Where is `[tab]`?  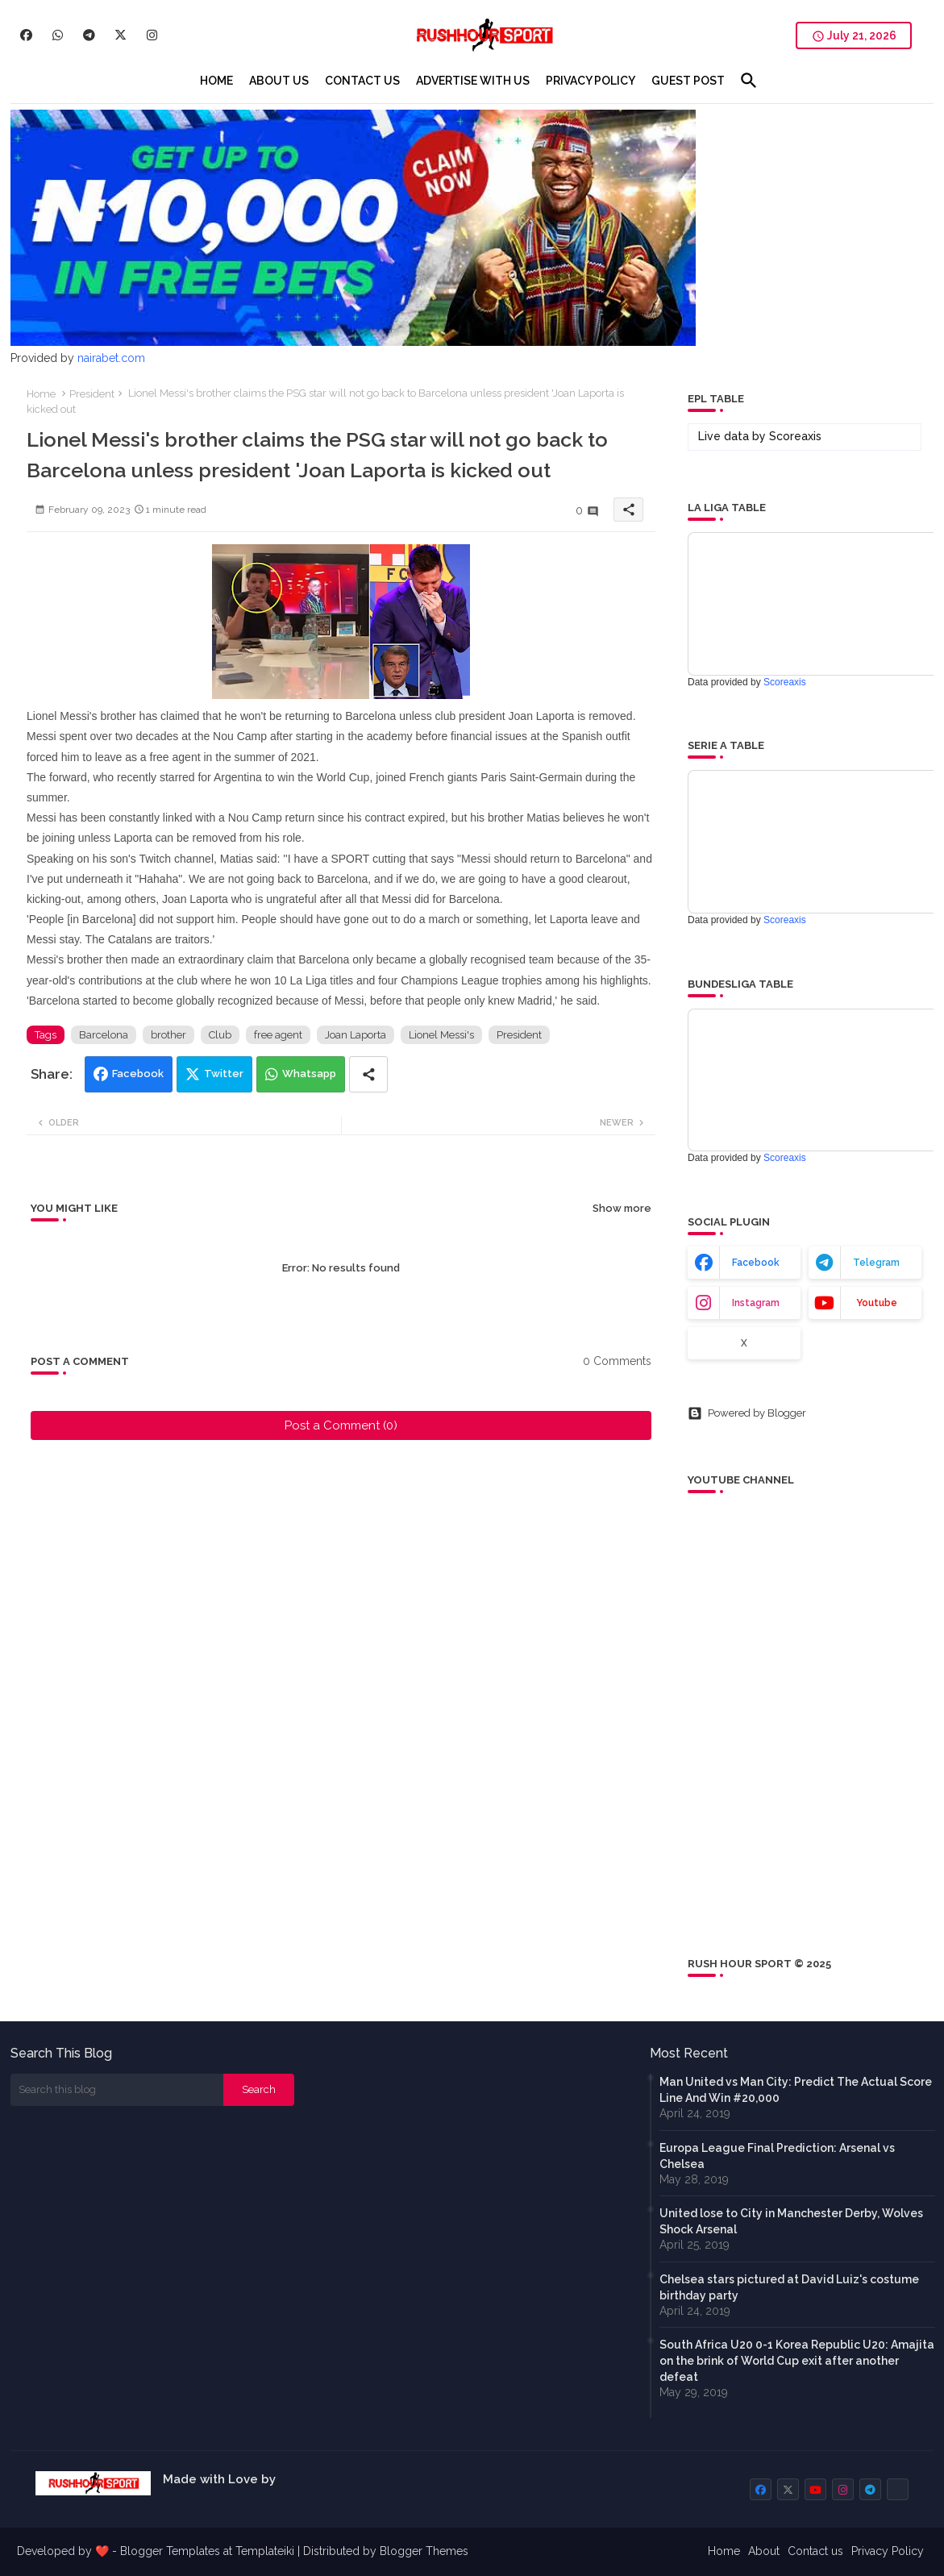 [tab] is located at coordinates (216, 80).